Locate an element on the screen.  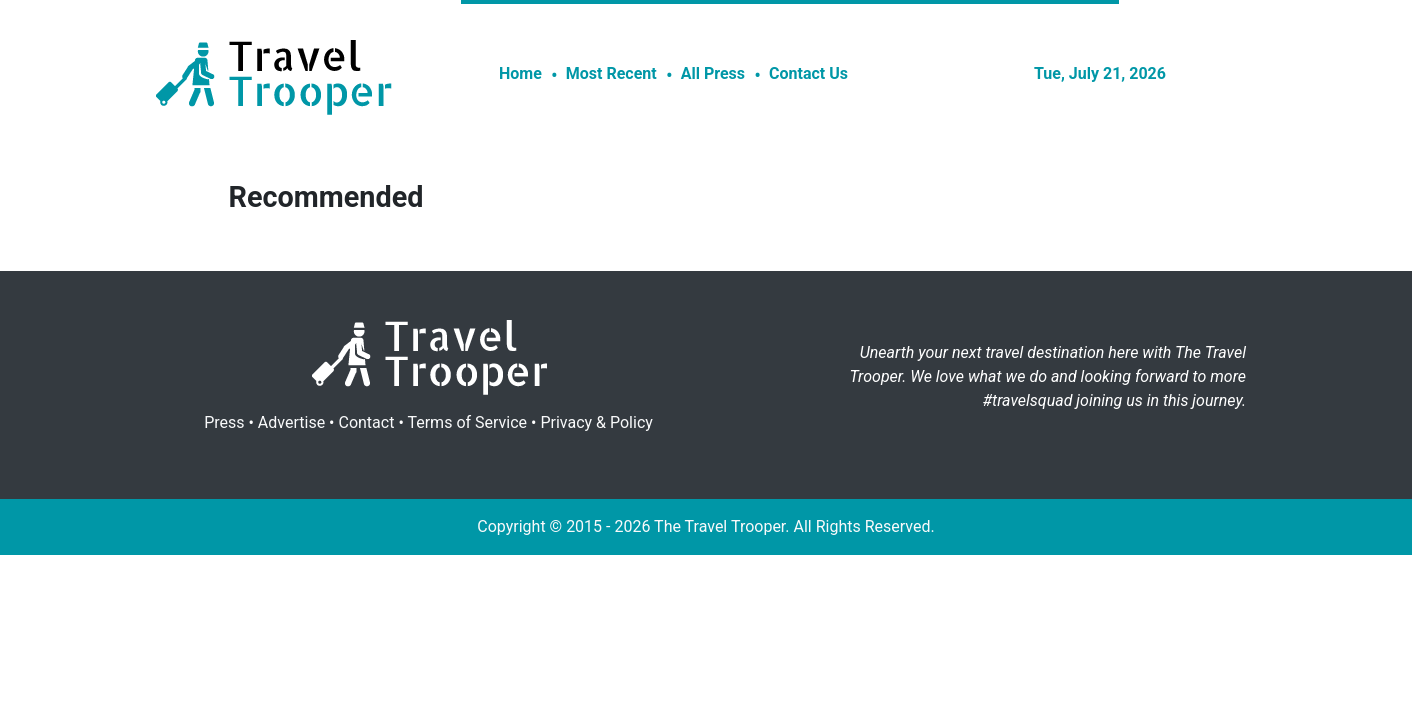
Press is located at coordinates (224, 422).